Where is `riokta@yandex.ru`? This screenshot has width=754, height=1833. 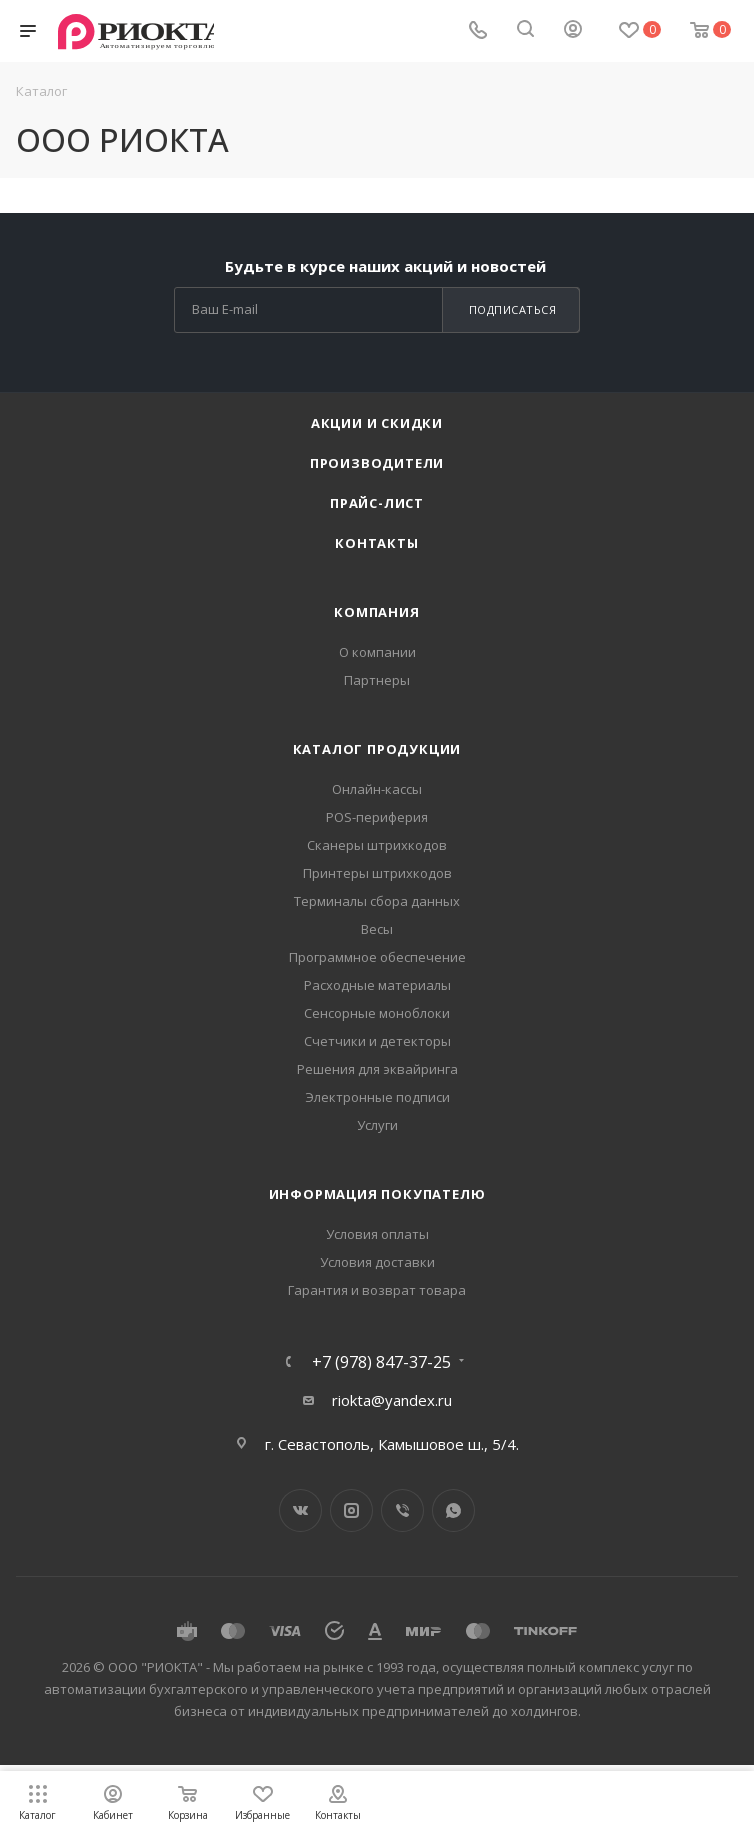 riokta@yandex.ru is located at coordinates (392, 1400).